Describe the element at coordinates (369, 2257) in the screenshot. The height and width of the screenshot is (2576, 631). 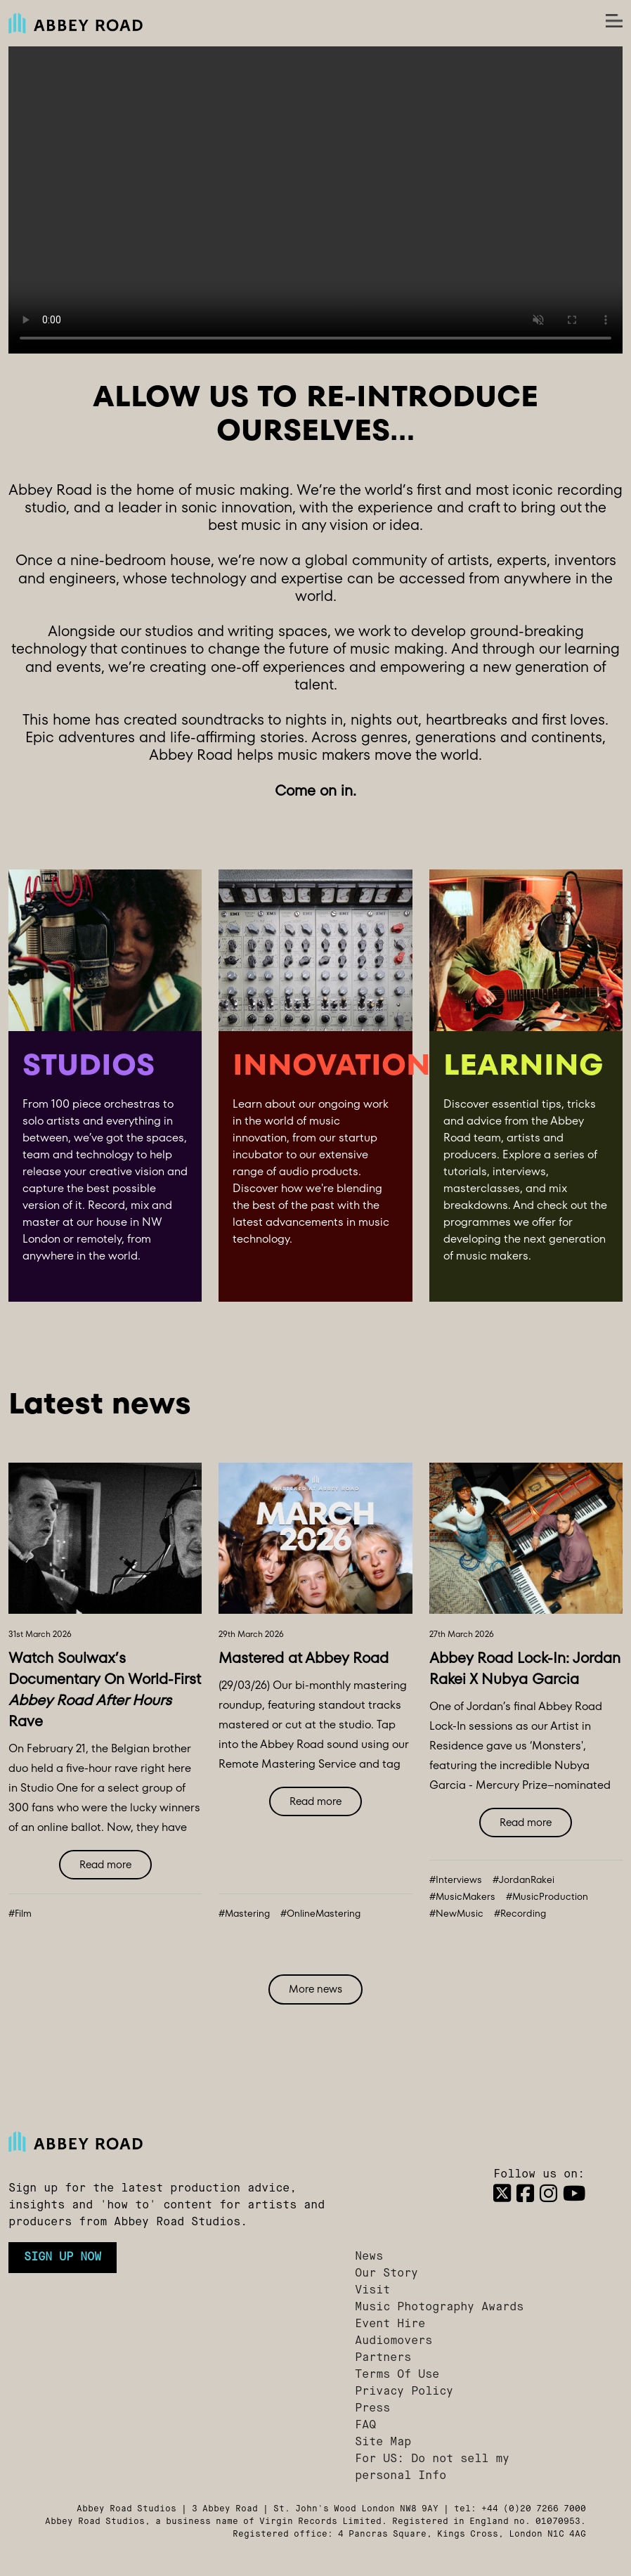
I see `News` at that location.